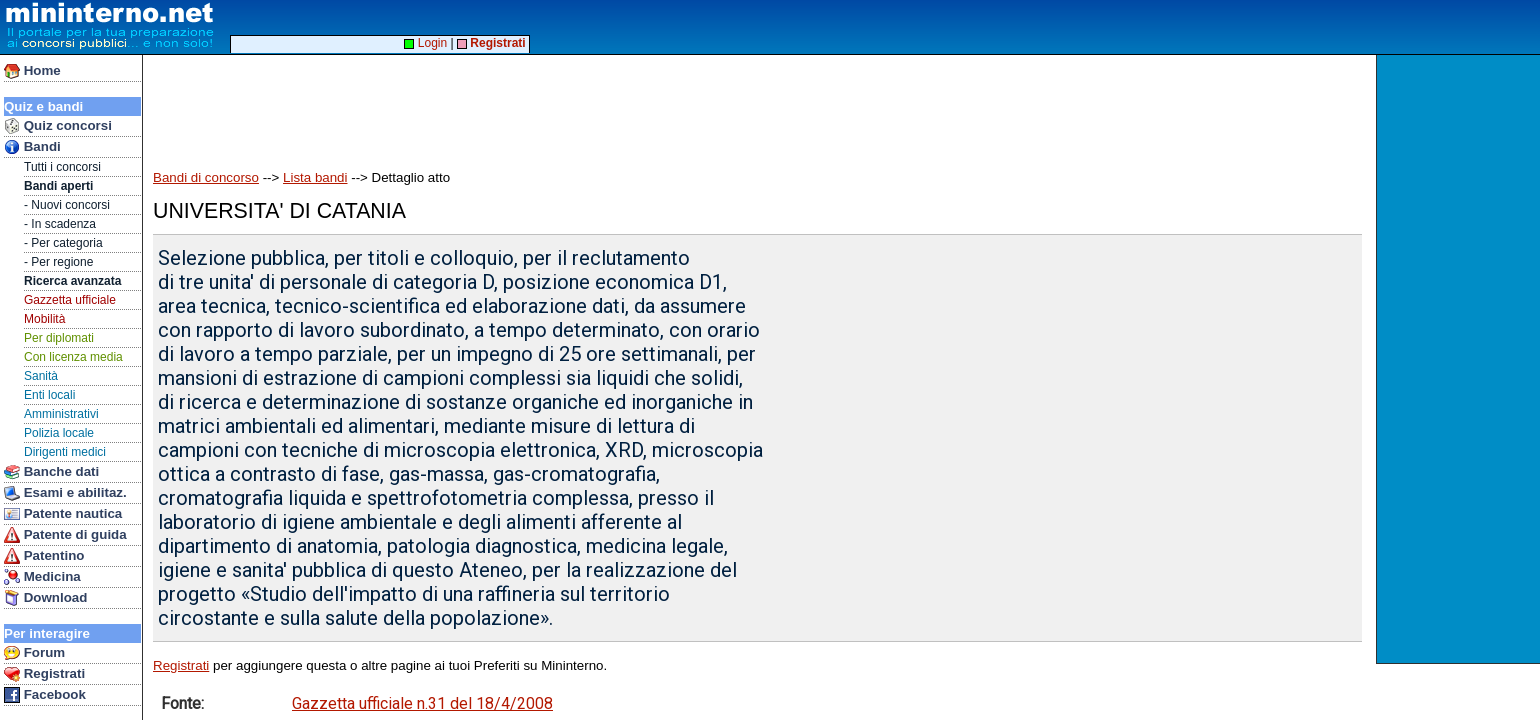  Describe the element at coordinates (60, 224) in the screenshot. I see `- In scadenza` at that location.